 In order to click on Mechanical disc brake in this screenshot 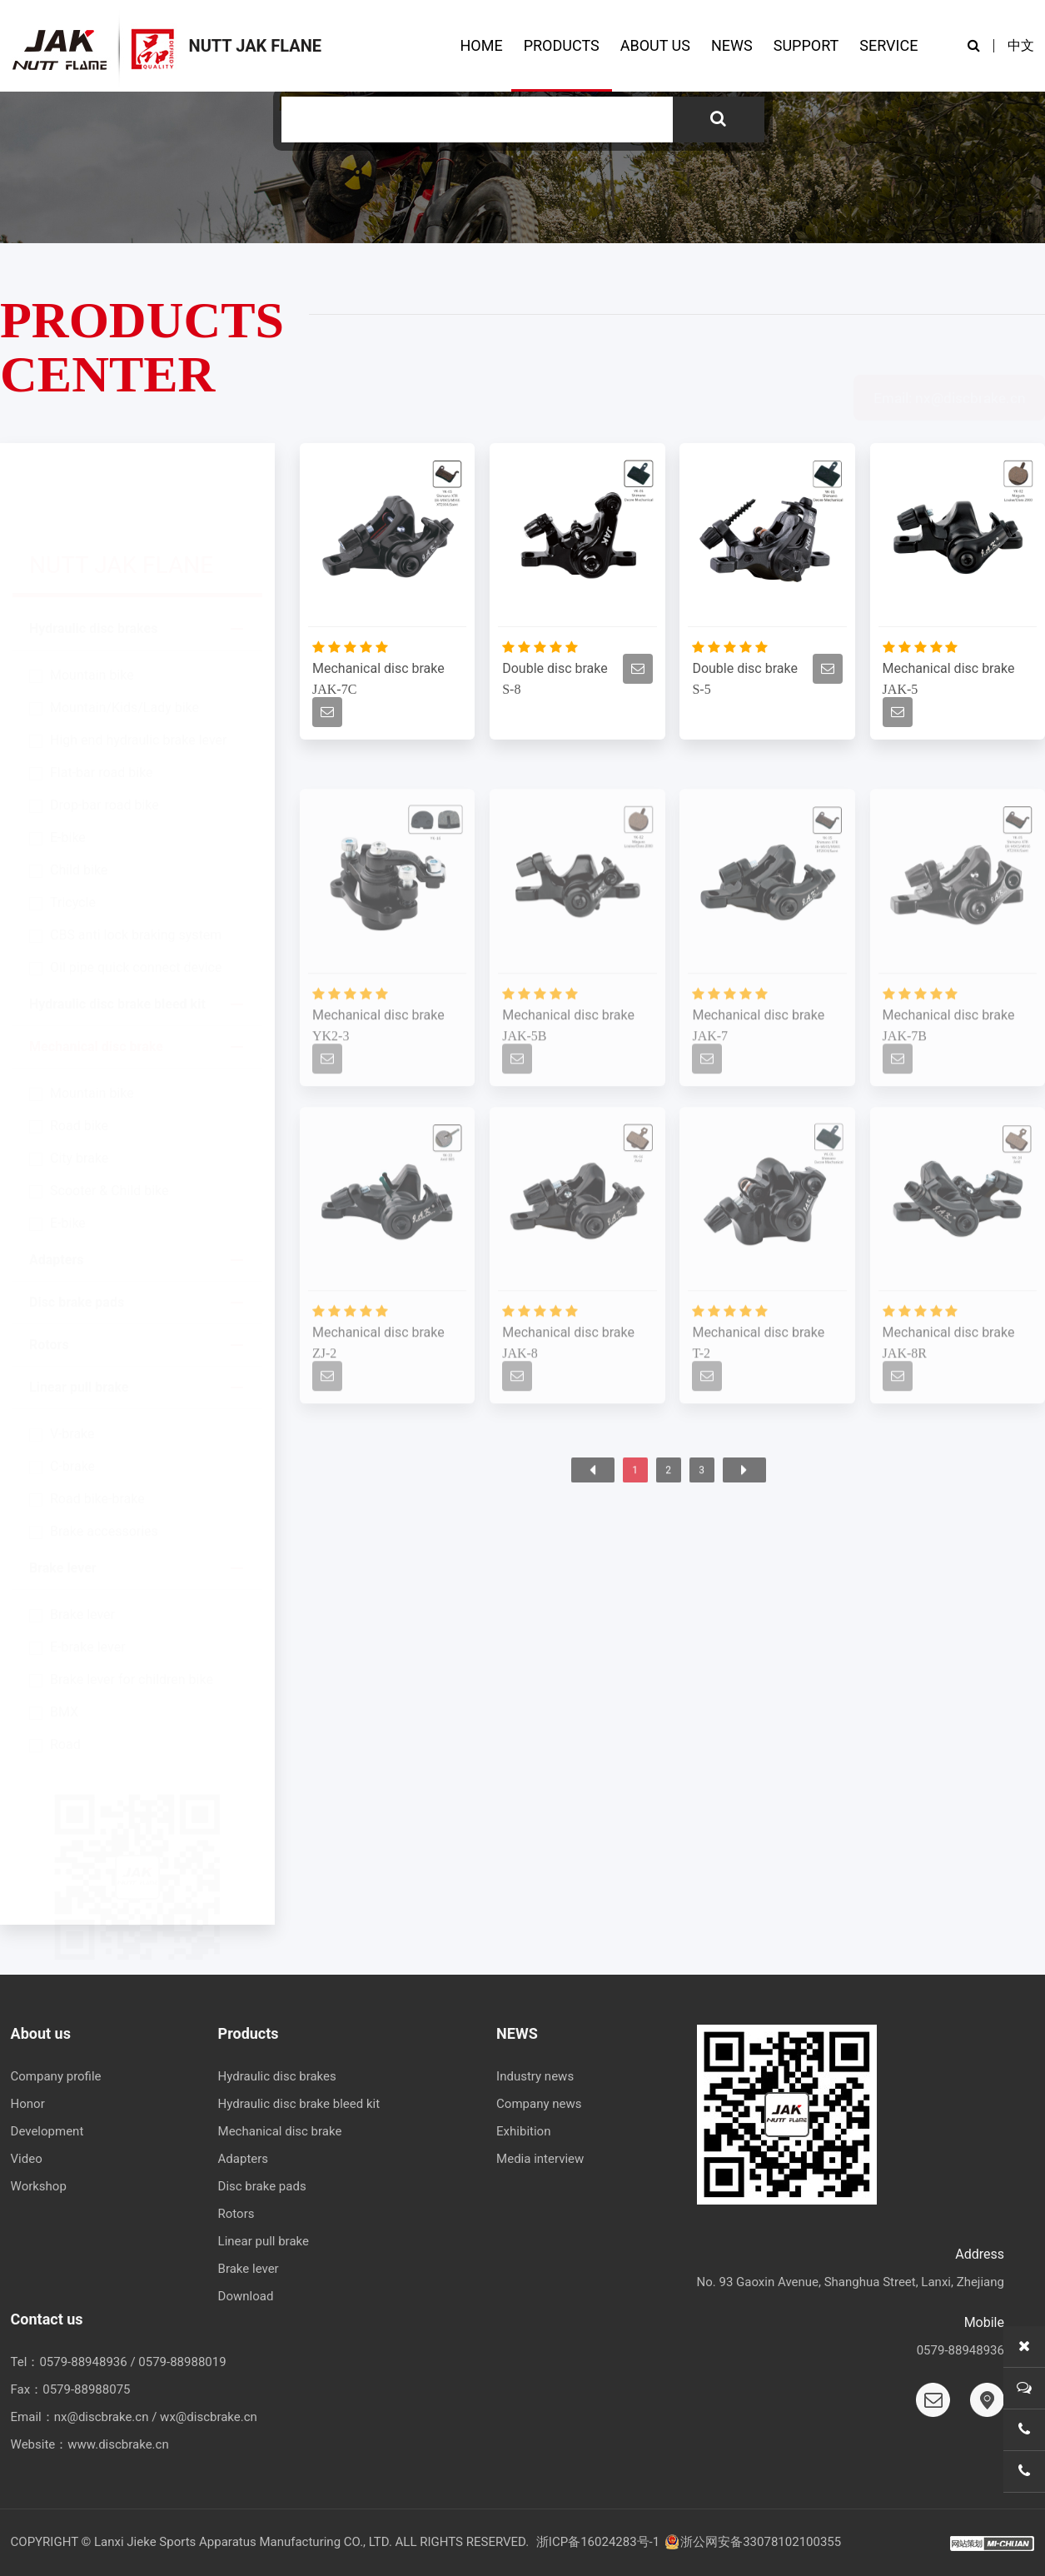, I will do `click(96, 970)`.